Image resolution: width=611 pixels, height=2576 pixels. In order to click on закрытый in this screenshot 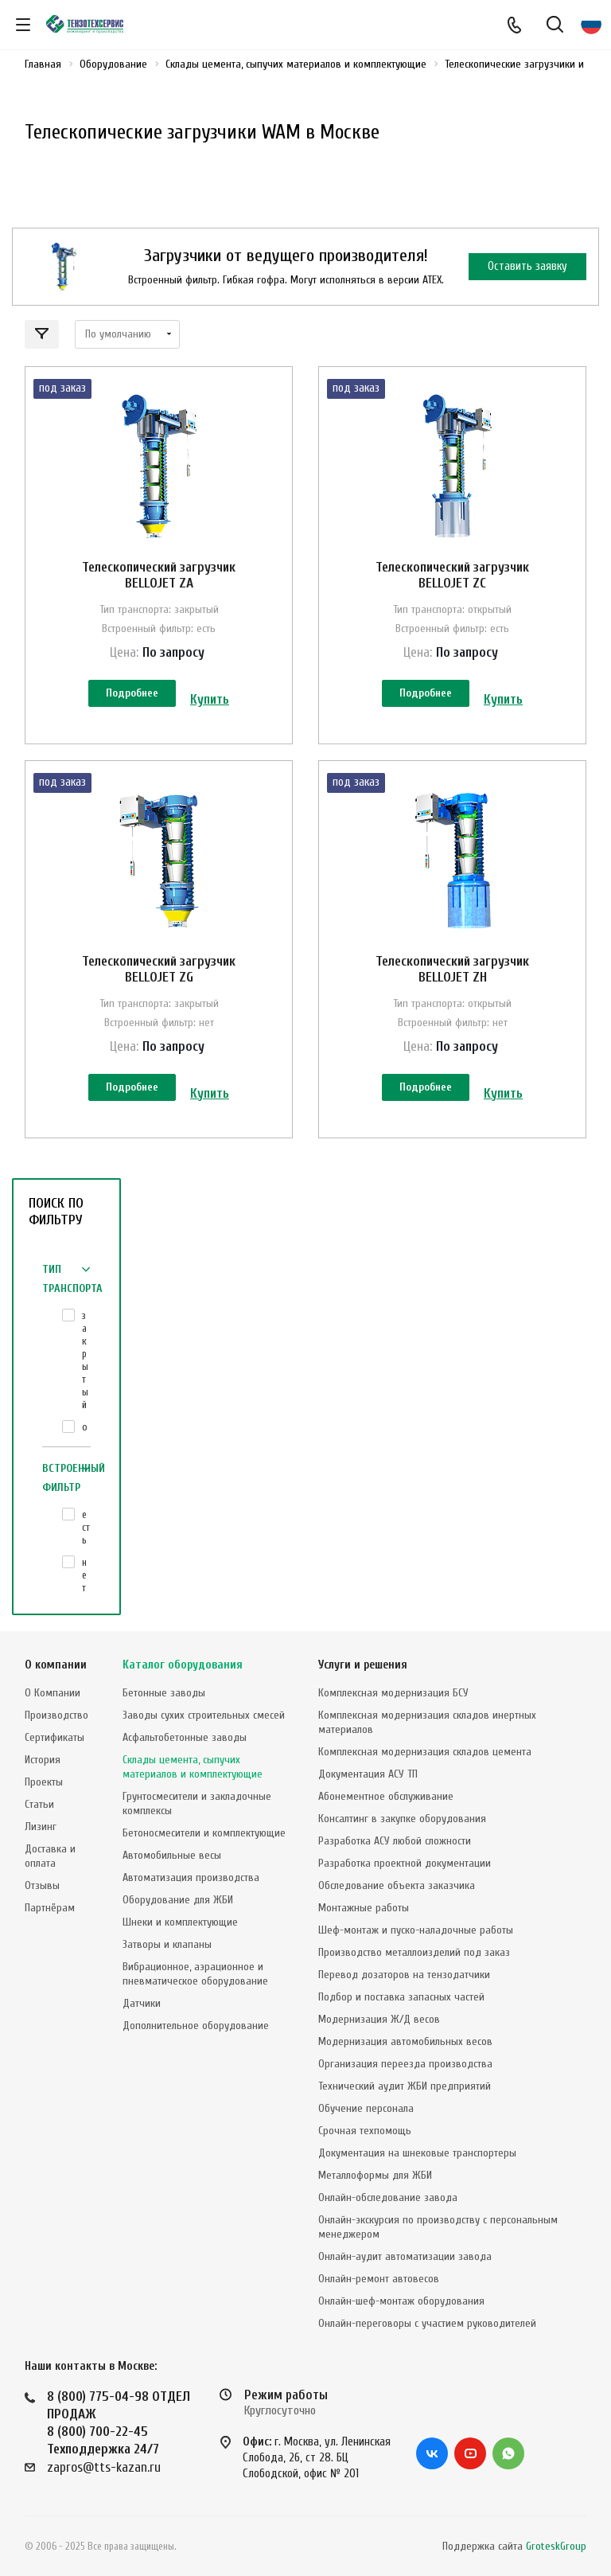, I will do `click(85, 1360)`.